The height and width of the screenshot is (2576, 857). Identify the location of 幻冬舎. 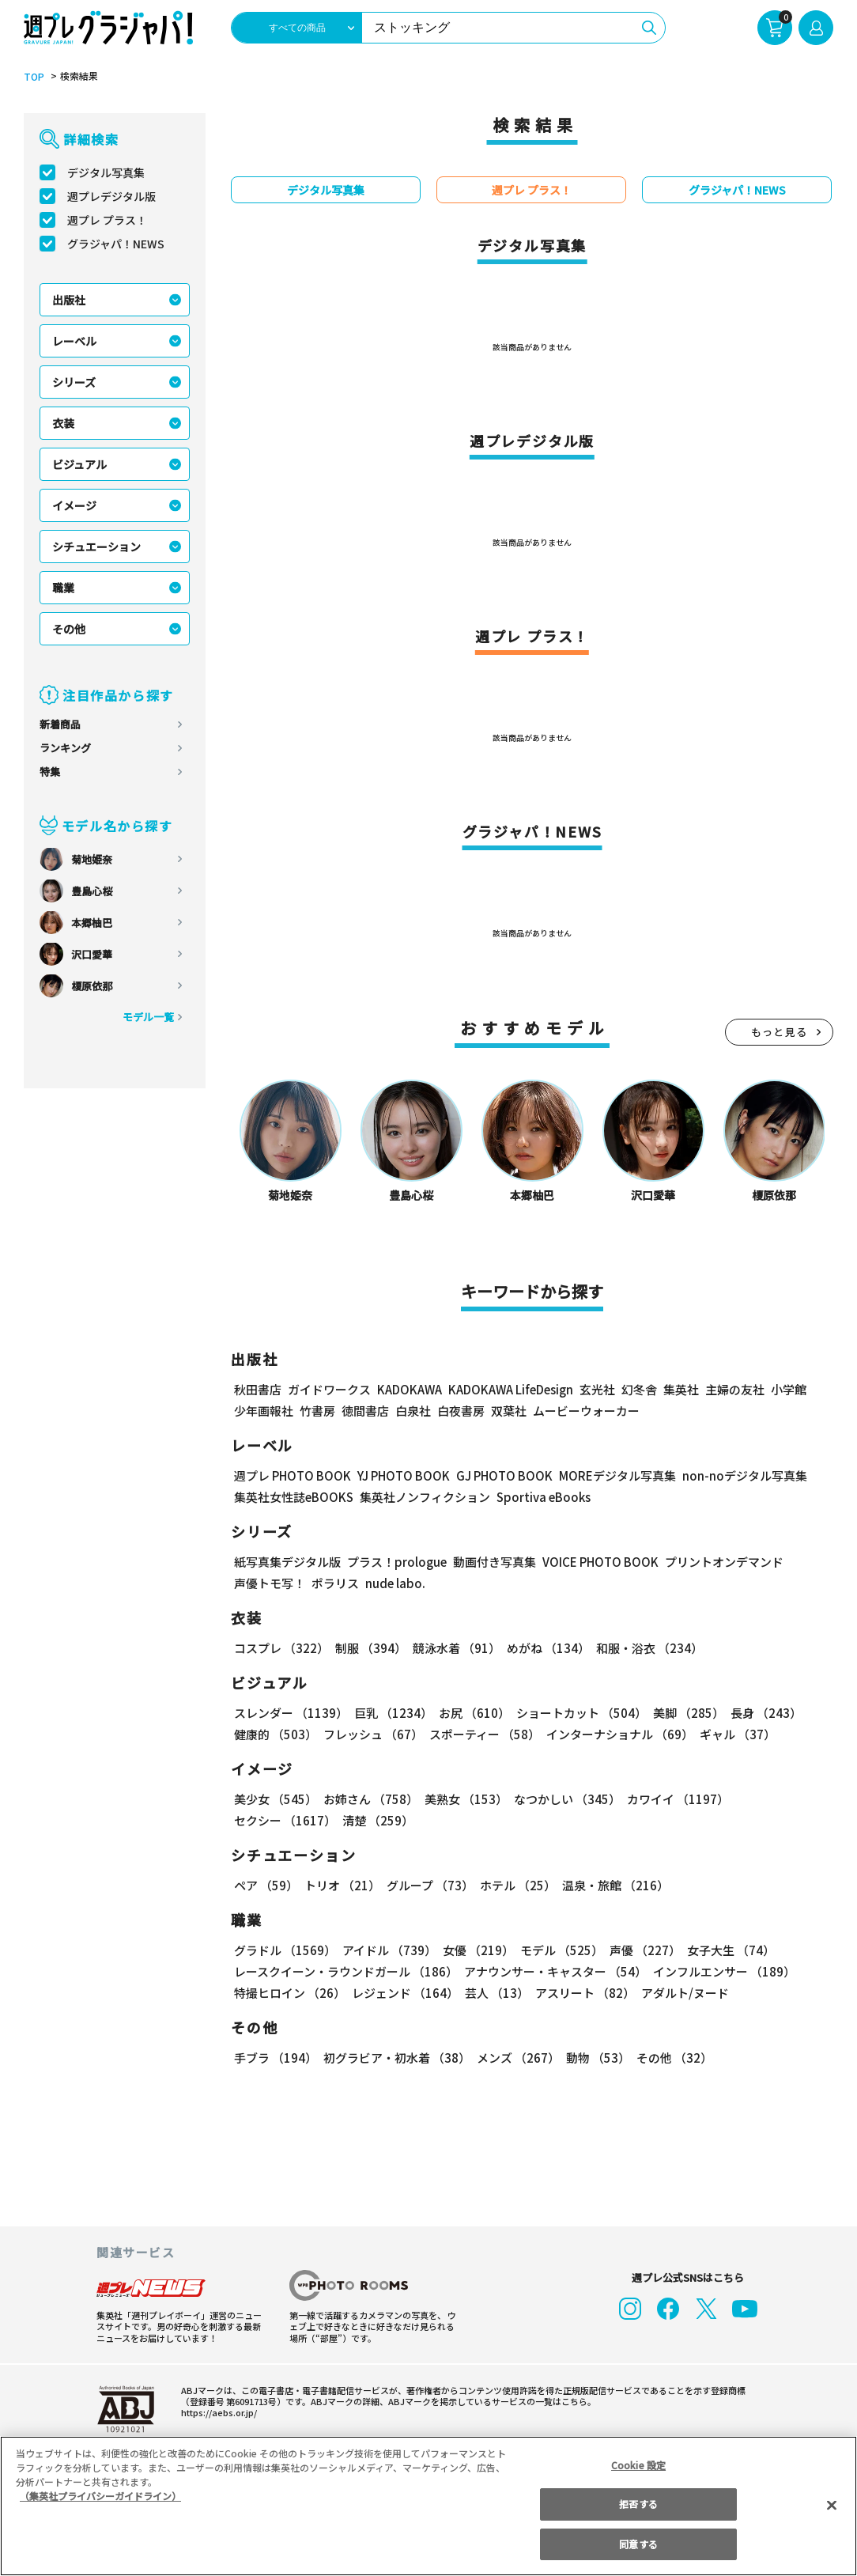
(637, 1389).